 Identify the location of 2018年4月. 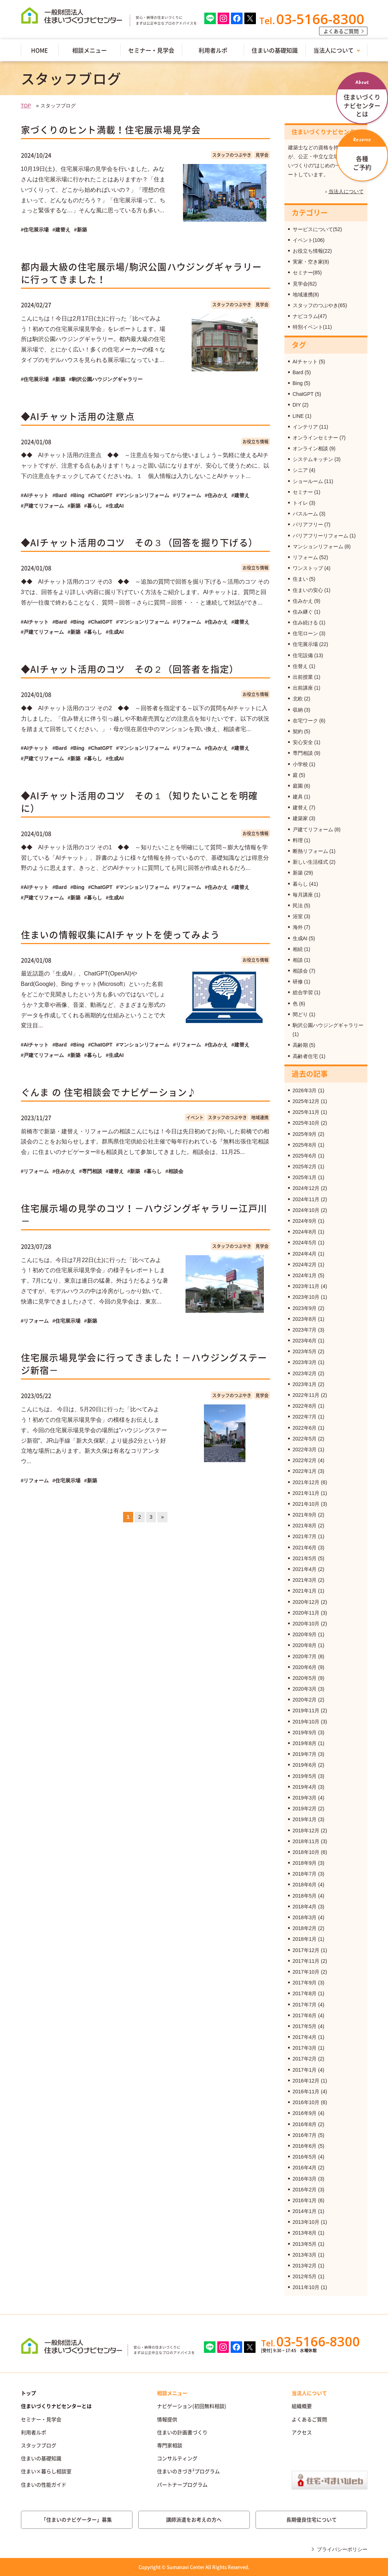
(305, 1906).